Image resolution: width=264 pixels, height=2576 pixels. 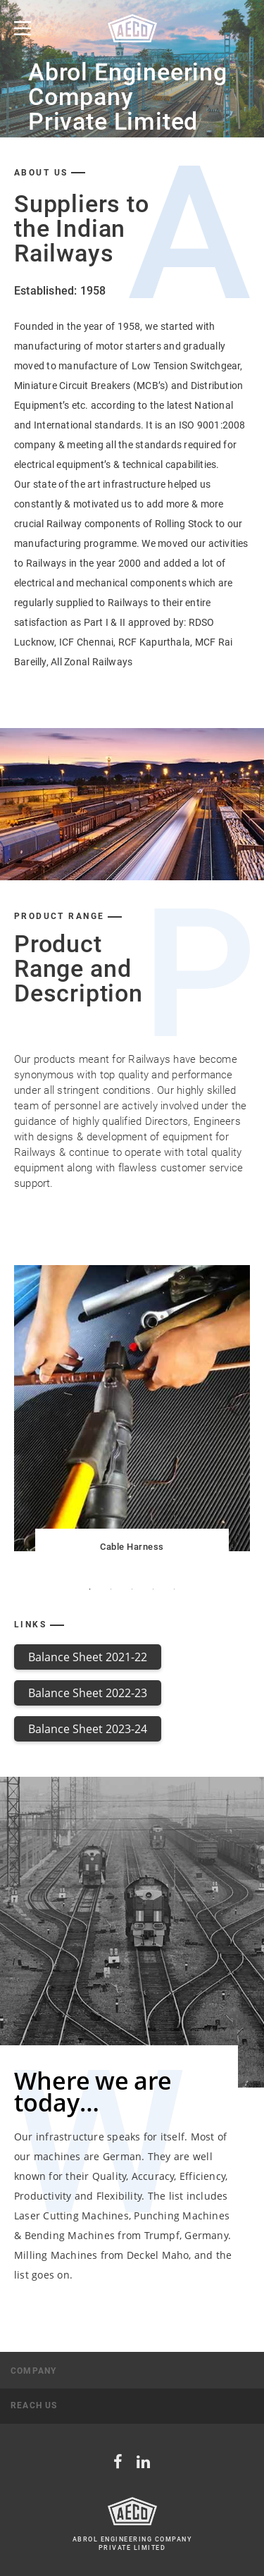 I want to click on Where we are today…, so click(x=93, y=2091).